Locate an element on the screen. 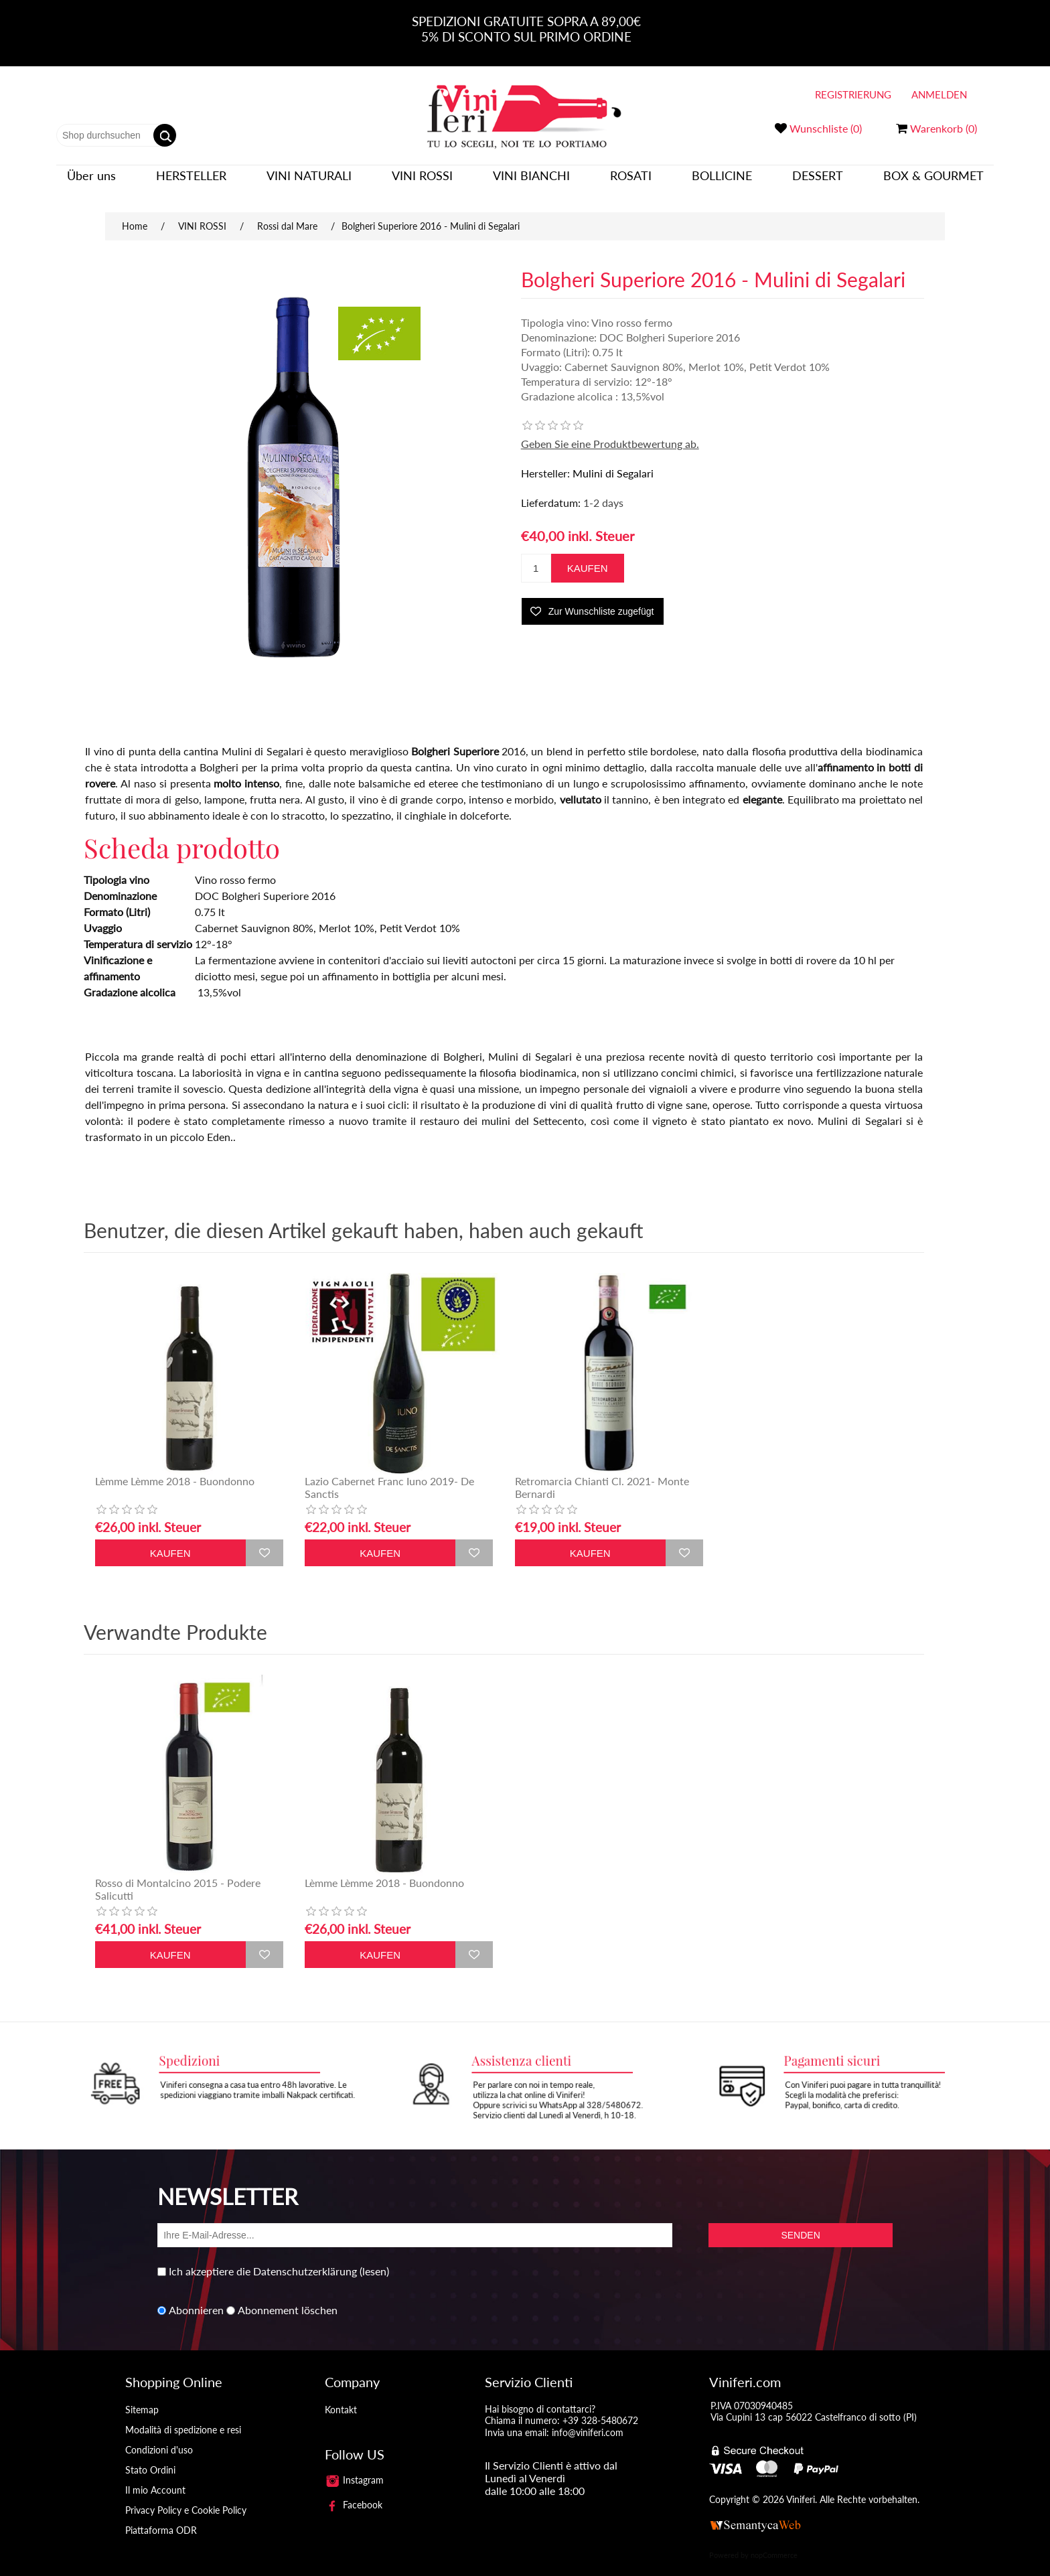 The image size is (1050, 2576). BOX & GOURMET is located at coordinates (933, 182).